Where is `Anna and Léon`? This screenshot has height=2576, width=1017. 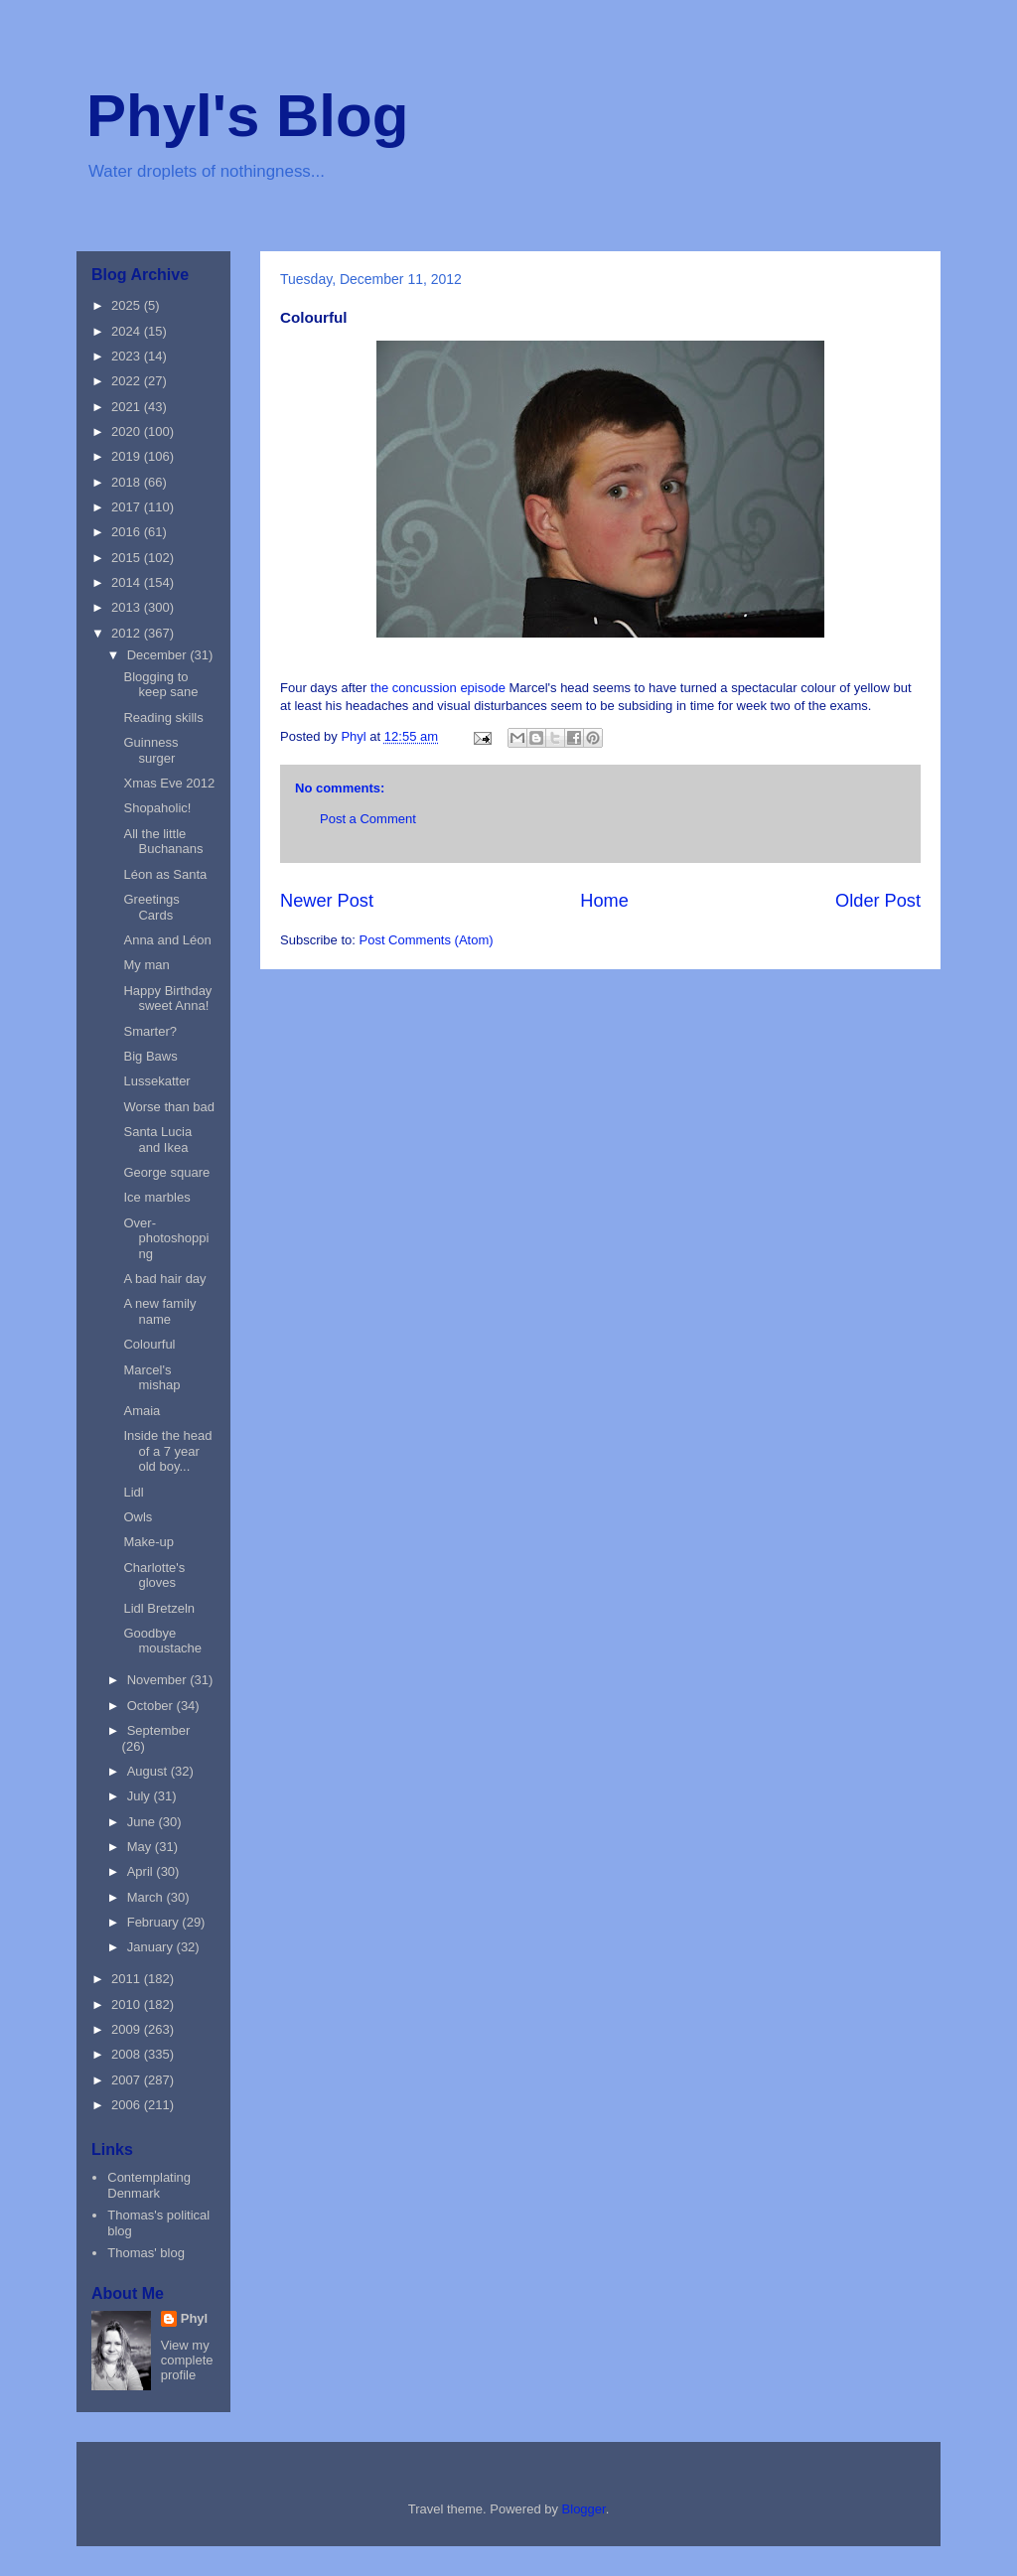 Anna and Léon is located at coordinates (167, 939).